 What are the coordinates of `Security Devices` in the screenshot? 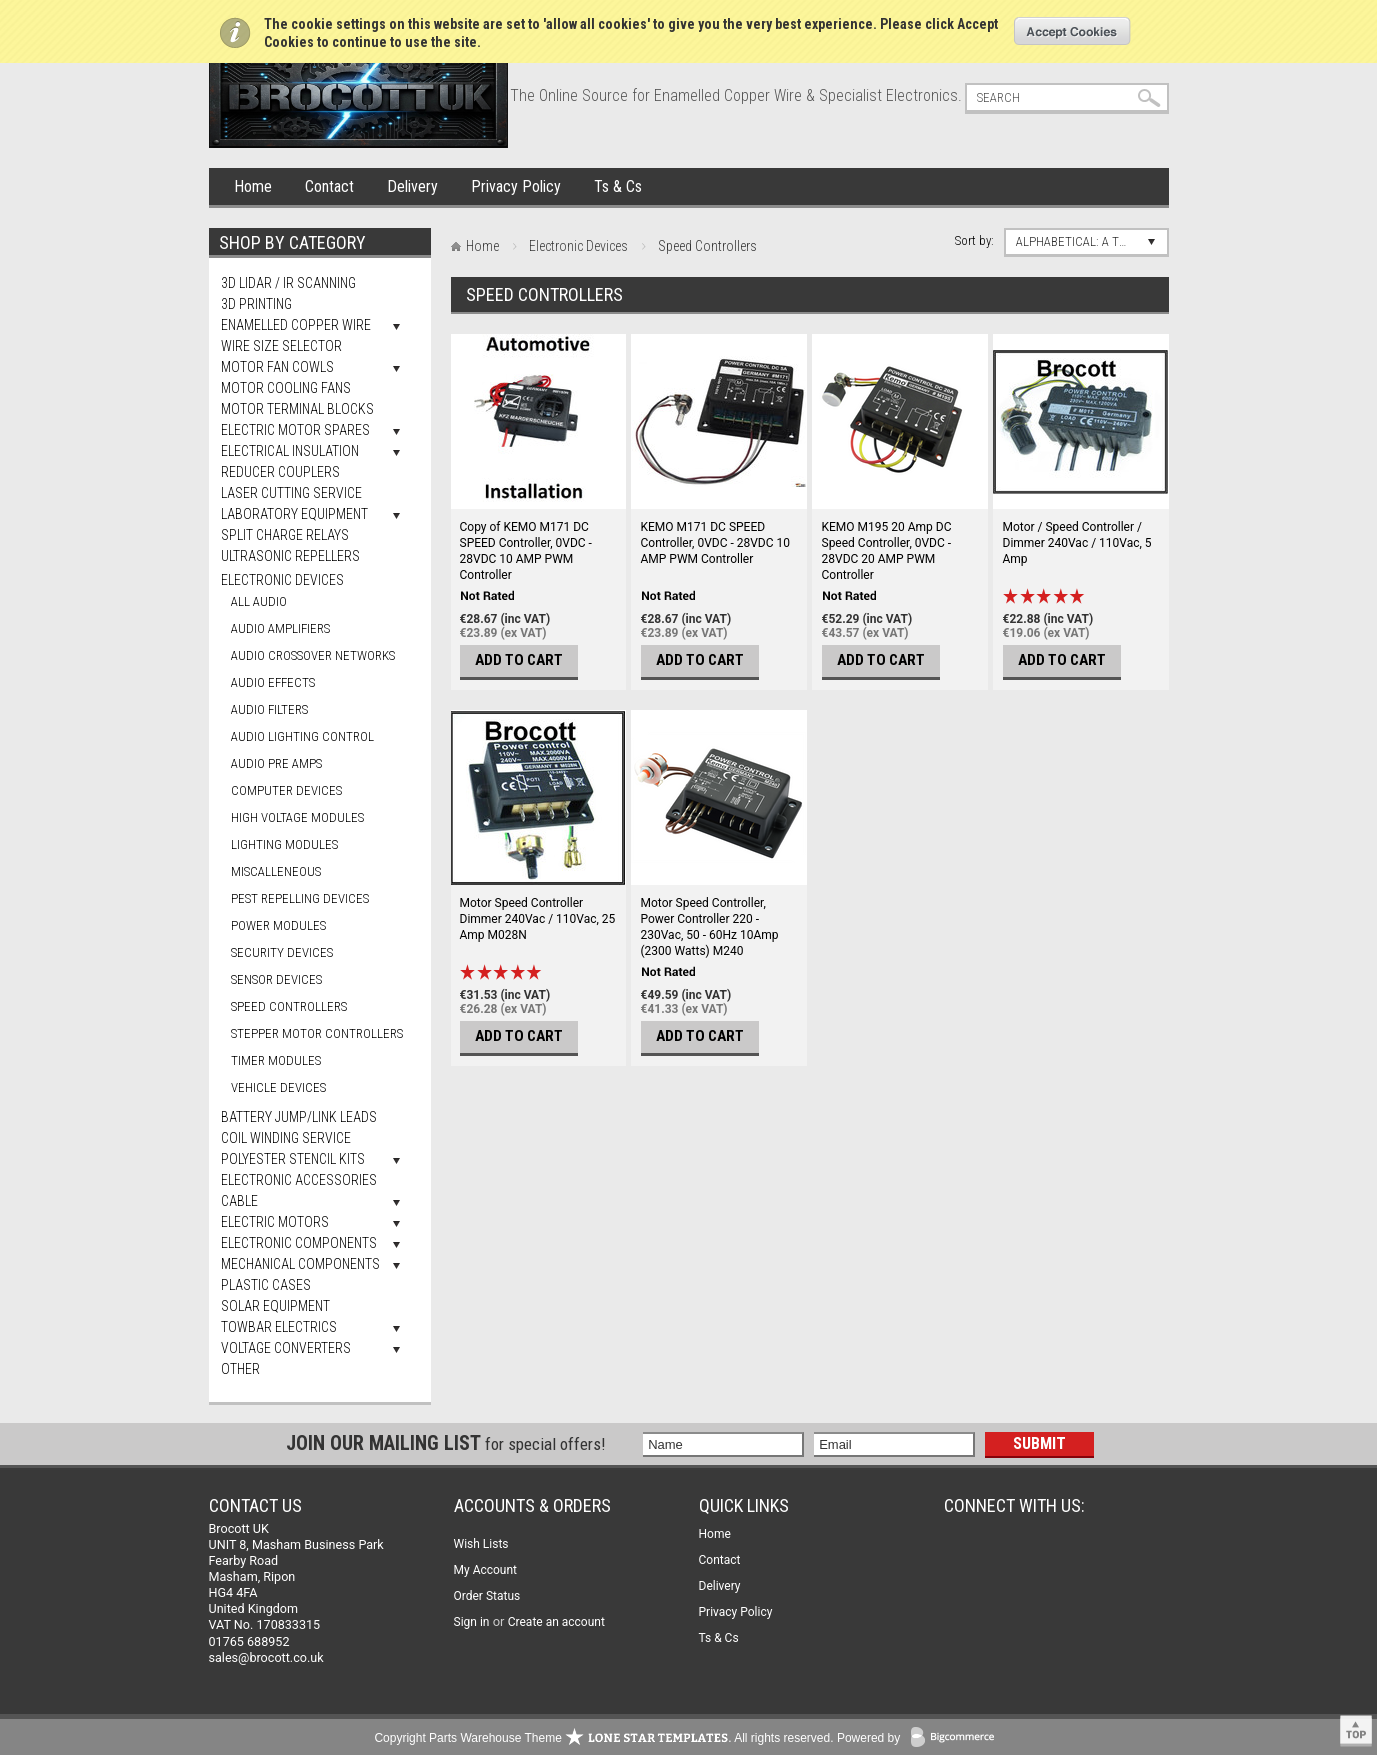 It's located at (282, 952).